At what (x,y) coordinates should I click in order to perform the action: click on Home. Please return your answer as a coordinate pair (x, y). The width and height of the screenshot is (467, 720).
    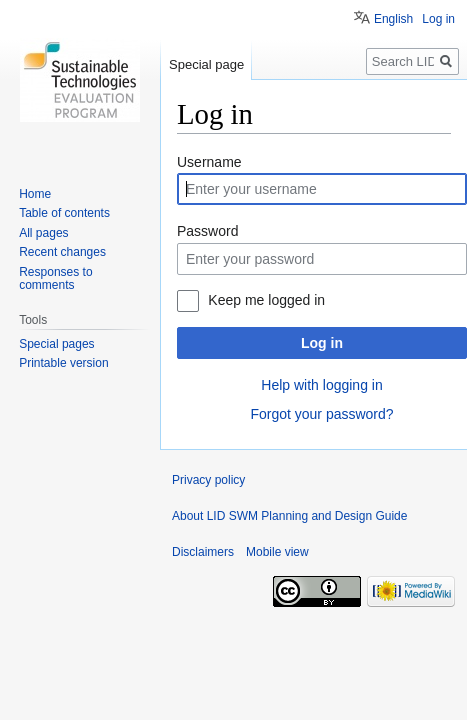
    Looking at the image, I should click on (35, 194).